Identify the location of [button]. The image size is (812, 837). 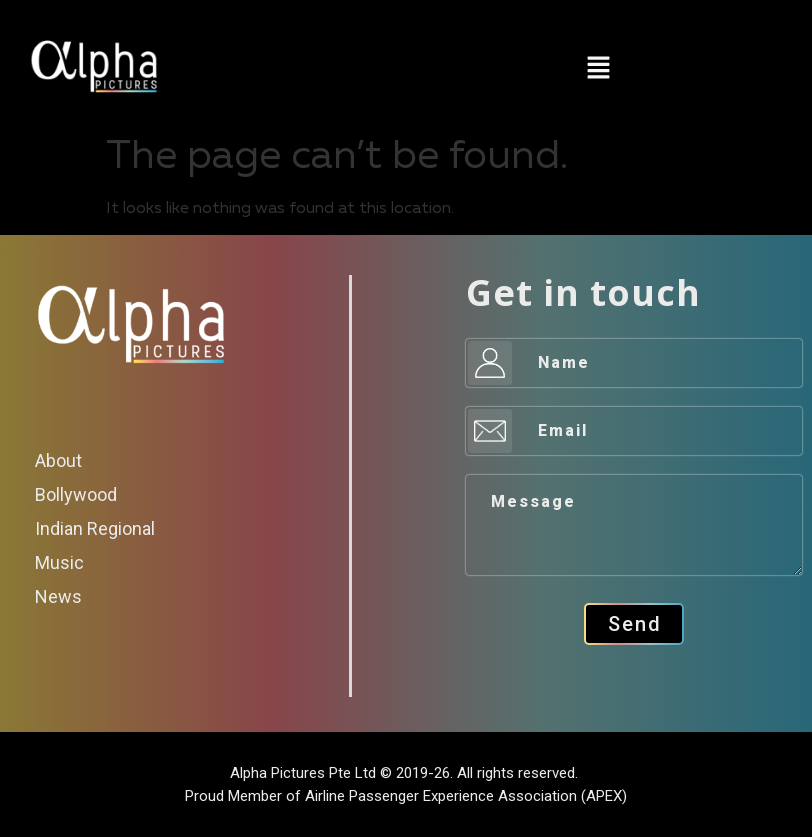
(598, 70).